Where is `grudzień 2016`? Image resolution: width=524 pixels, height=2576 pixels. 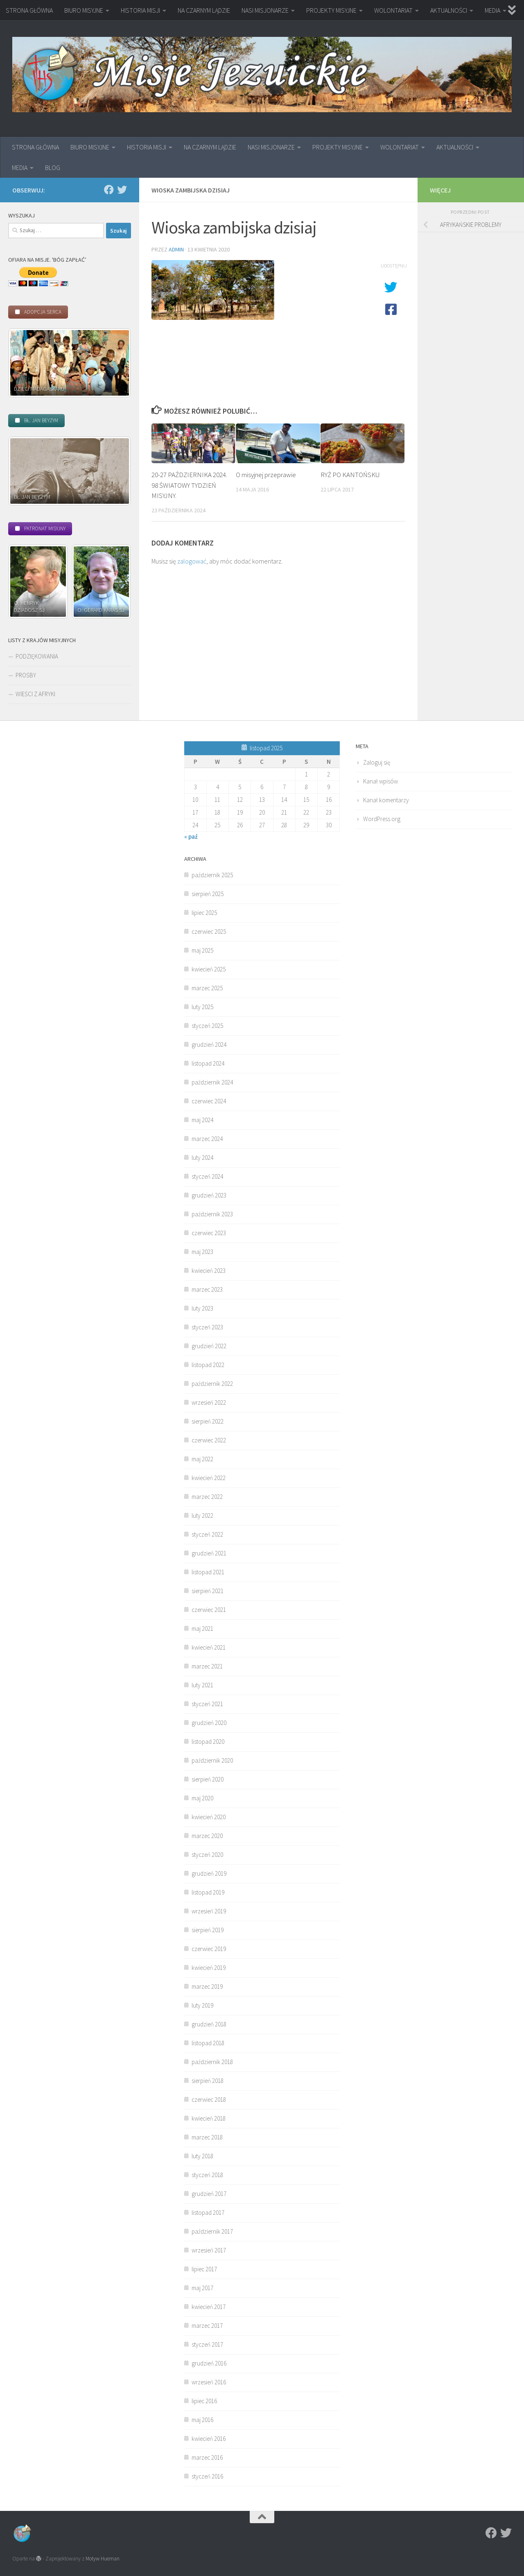 grudzień 2016 is located at coordinates (209, 2363).